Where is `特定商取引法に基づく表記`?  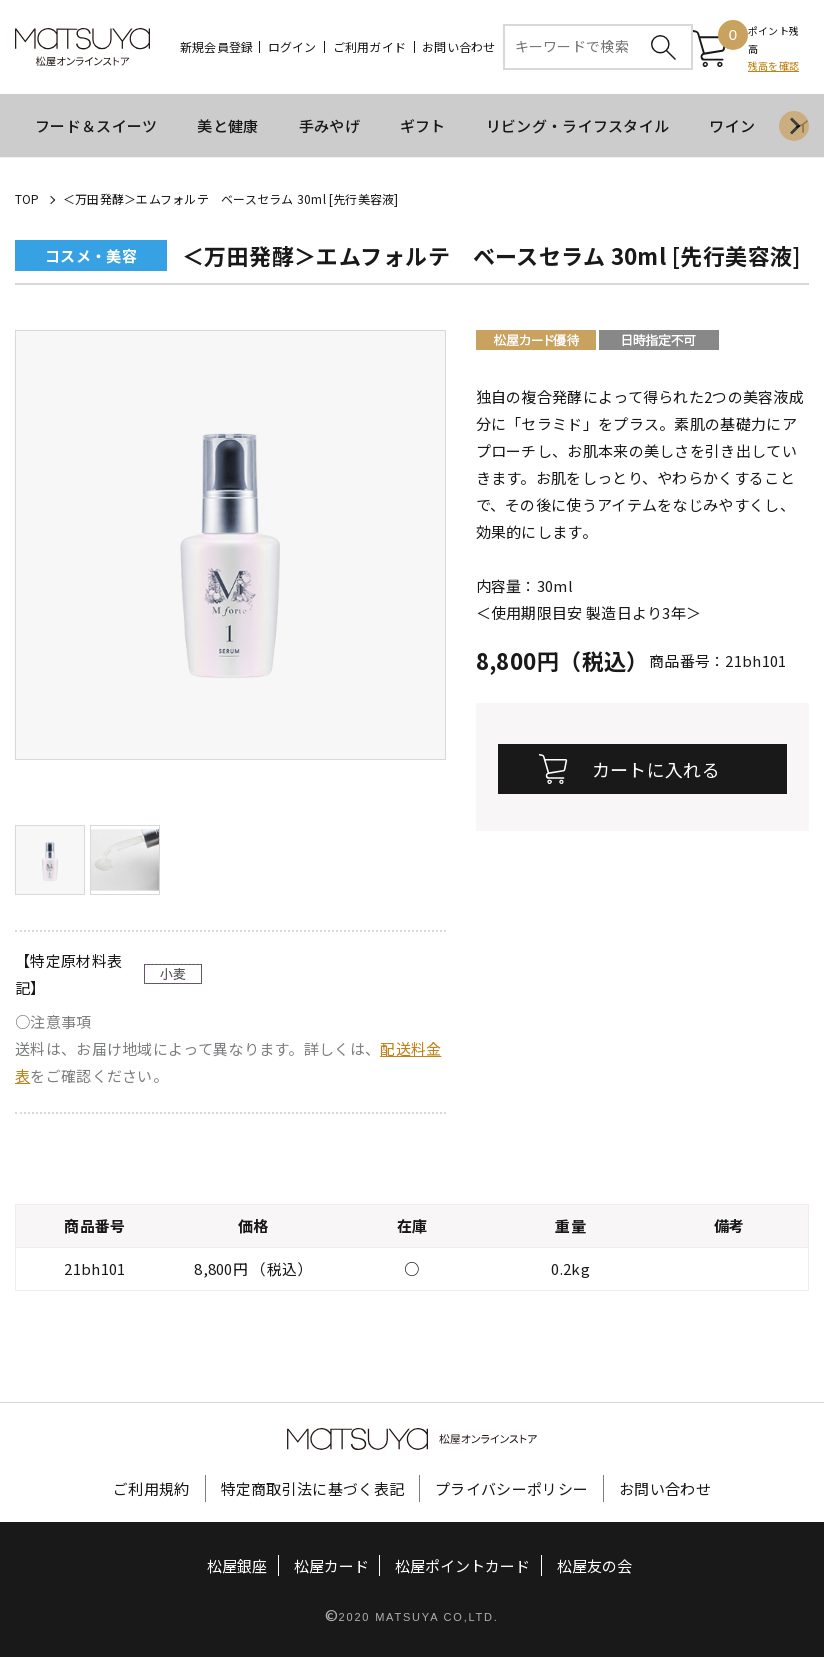 特定商取引法に基づく表記 is located at coordinates (313, 1487).